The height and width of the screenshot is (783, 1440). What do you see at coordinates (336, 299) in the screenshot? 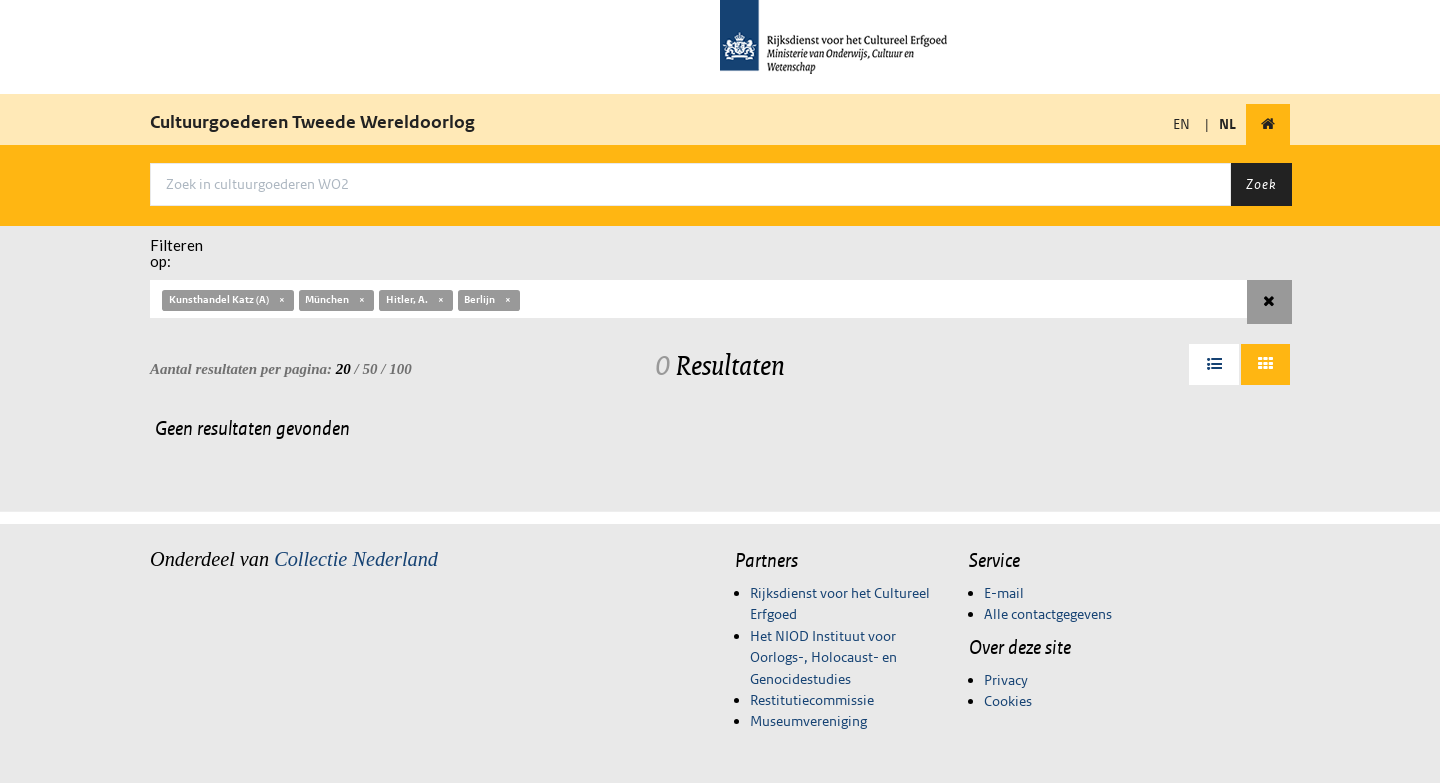
I see `München` at bounding box center [336, 299].